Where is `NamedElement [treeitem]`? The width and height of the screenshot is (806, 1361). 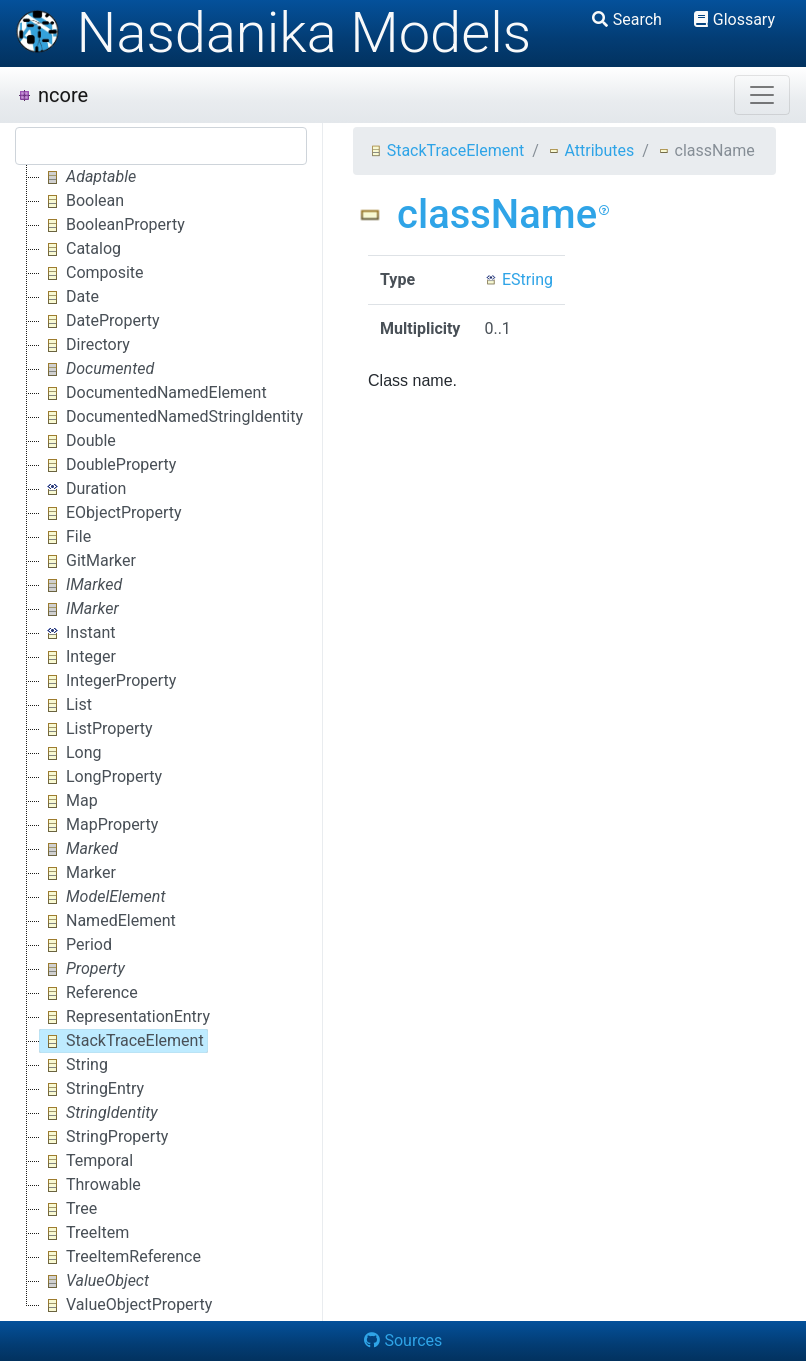 NamedElement [treeitem] is located at coordinates (108, 921).